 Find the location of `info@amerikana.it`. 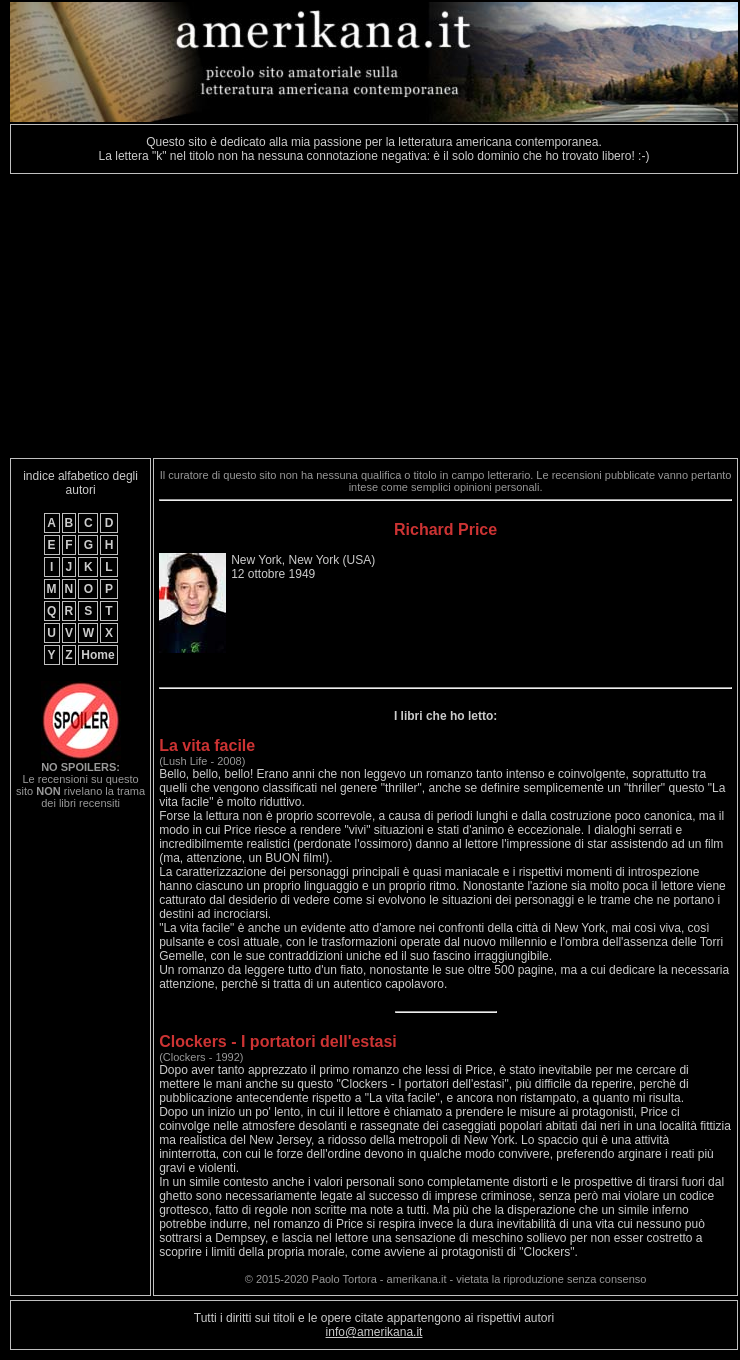

info@amerikana.it is located at coordinates (374, 1332).